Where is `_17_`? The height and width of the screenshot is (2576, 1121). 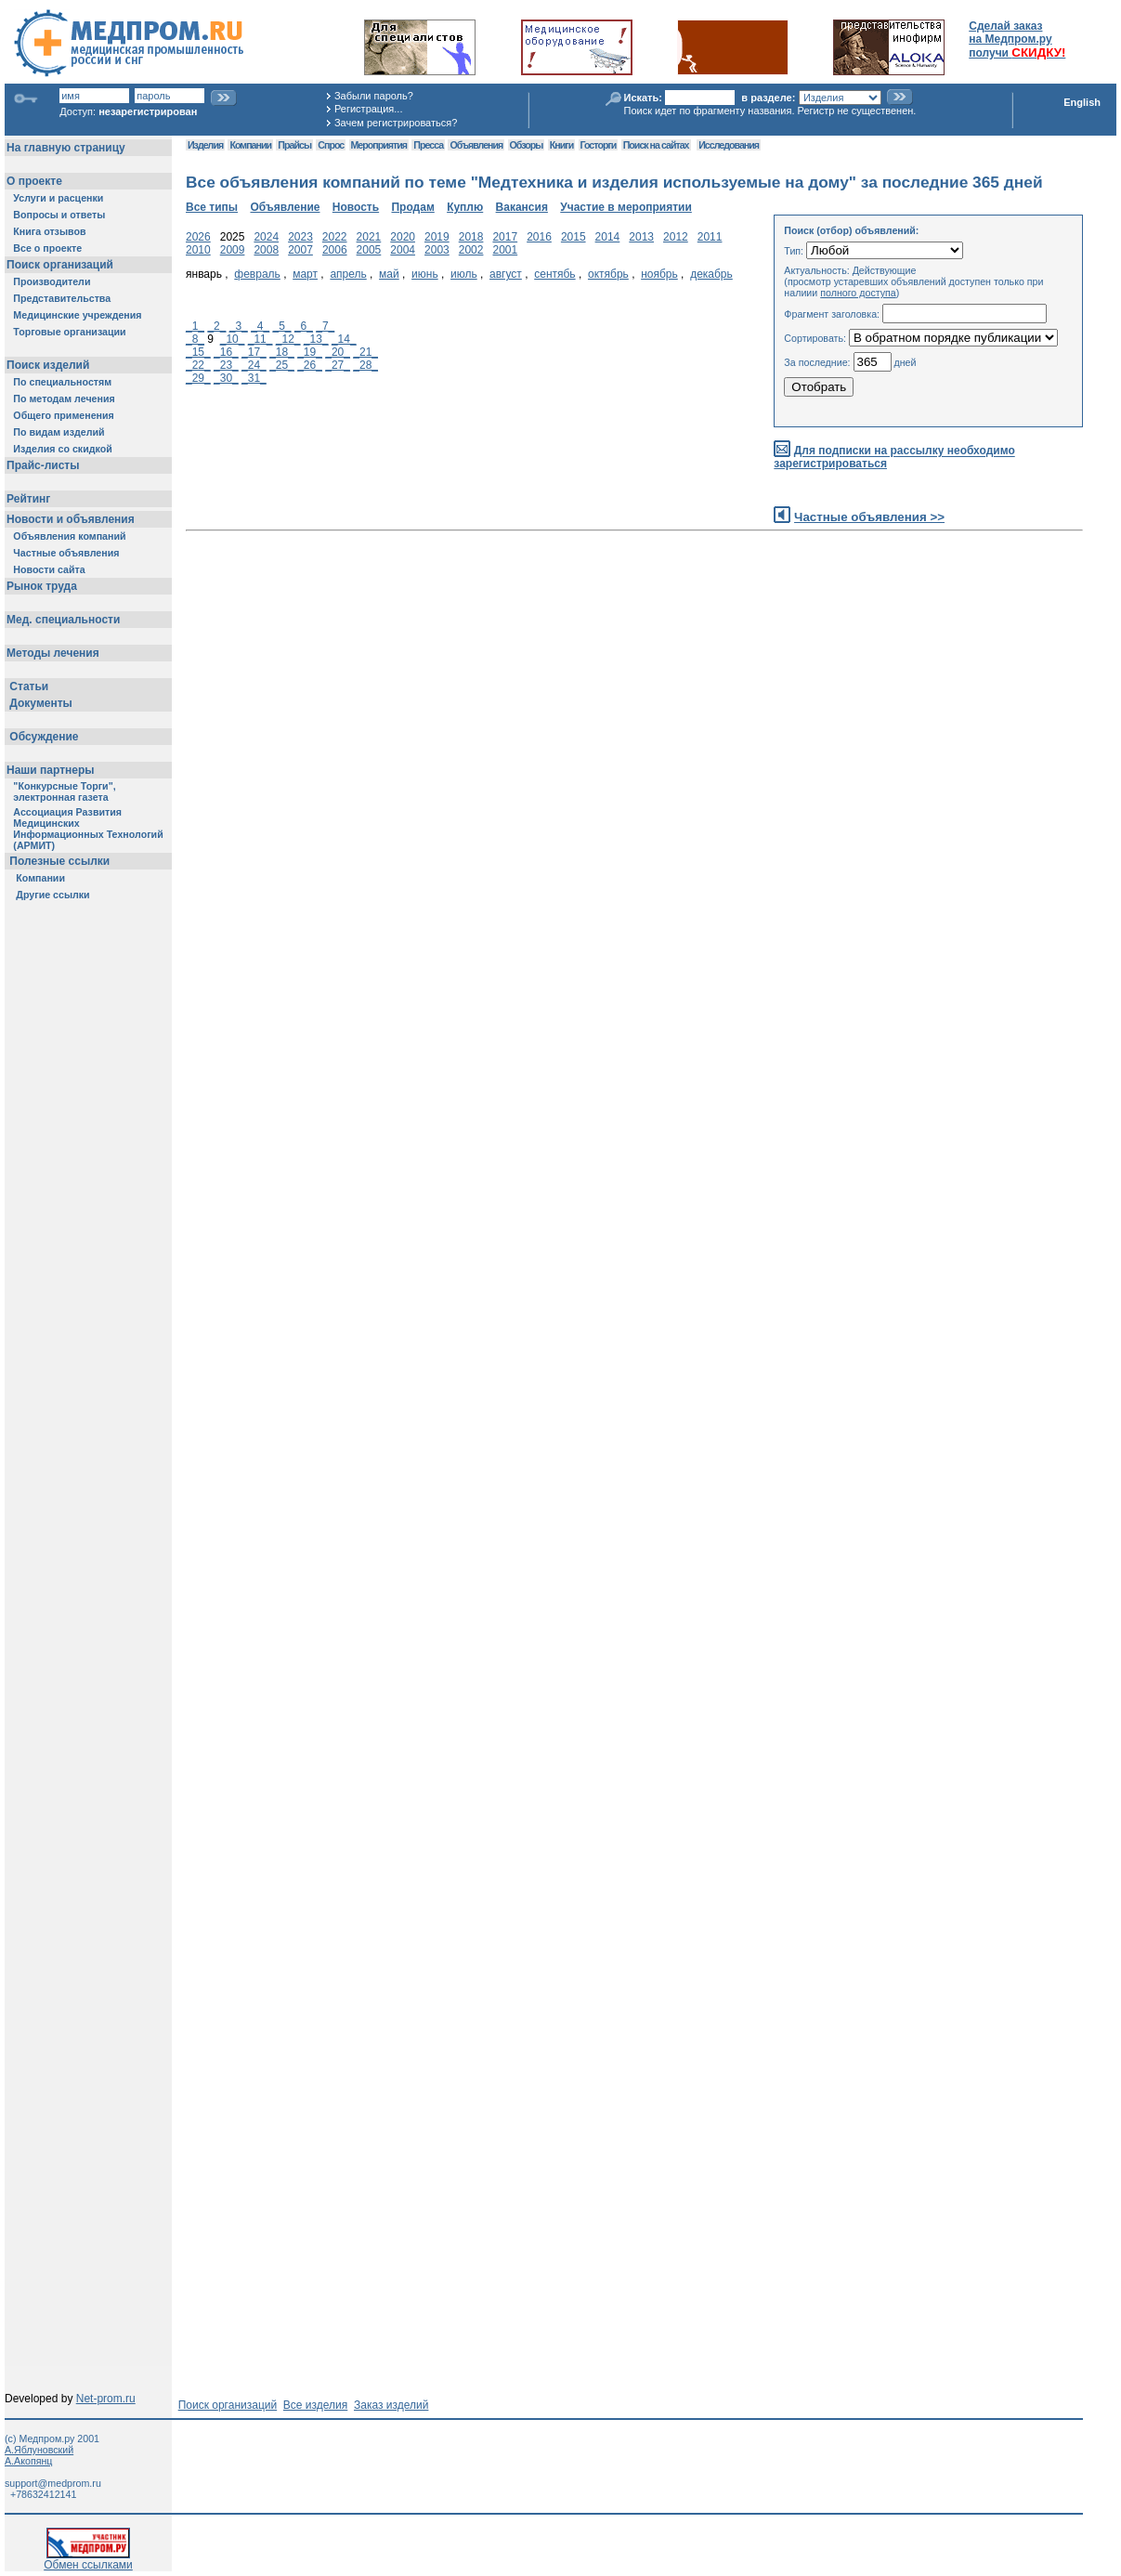 _17_ is located at coordinates (254, 352).